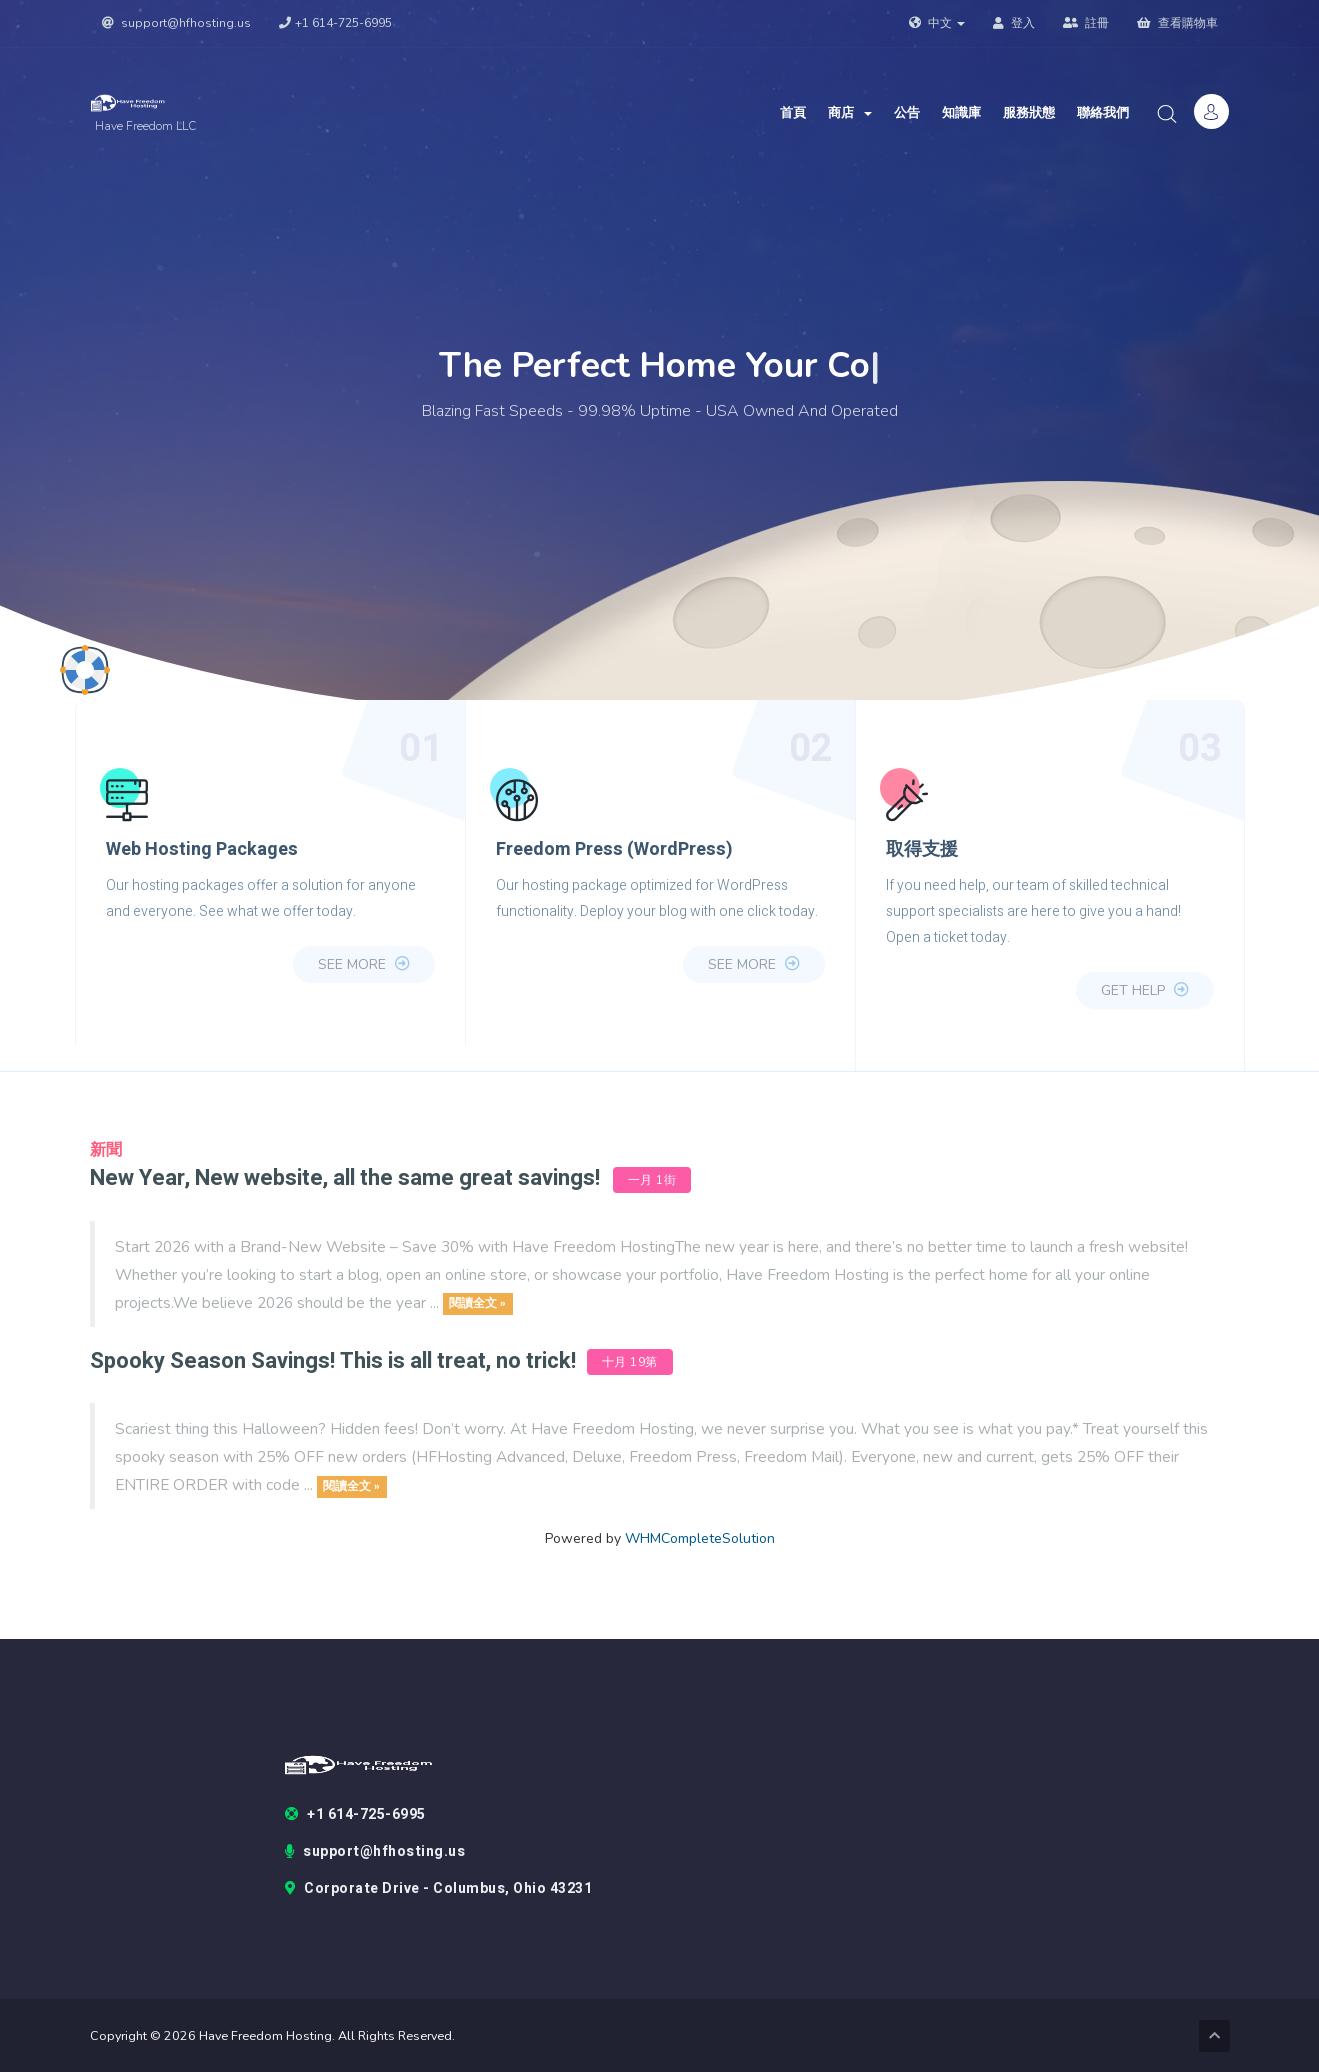 Image resolution: width=1319 pixels, height=2072 pixels. What do you see at coordinates (937, 23) in the screenshot?
I see `中文` at bounding box center [937, 23].